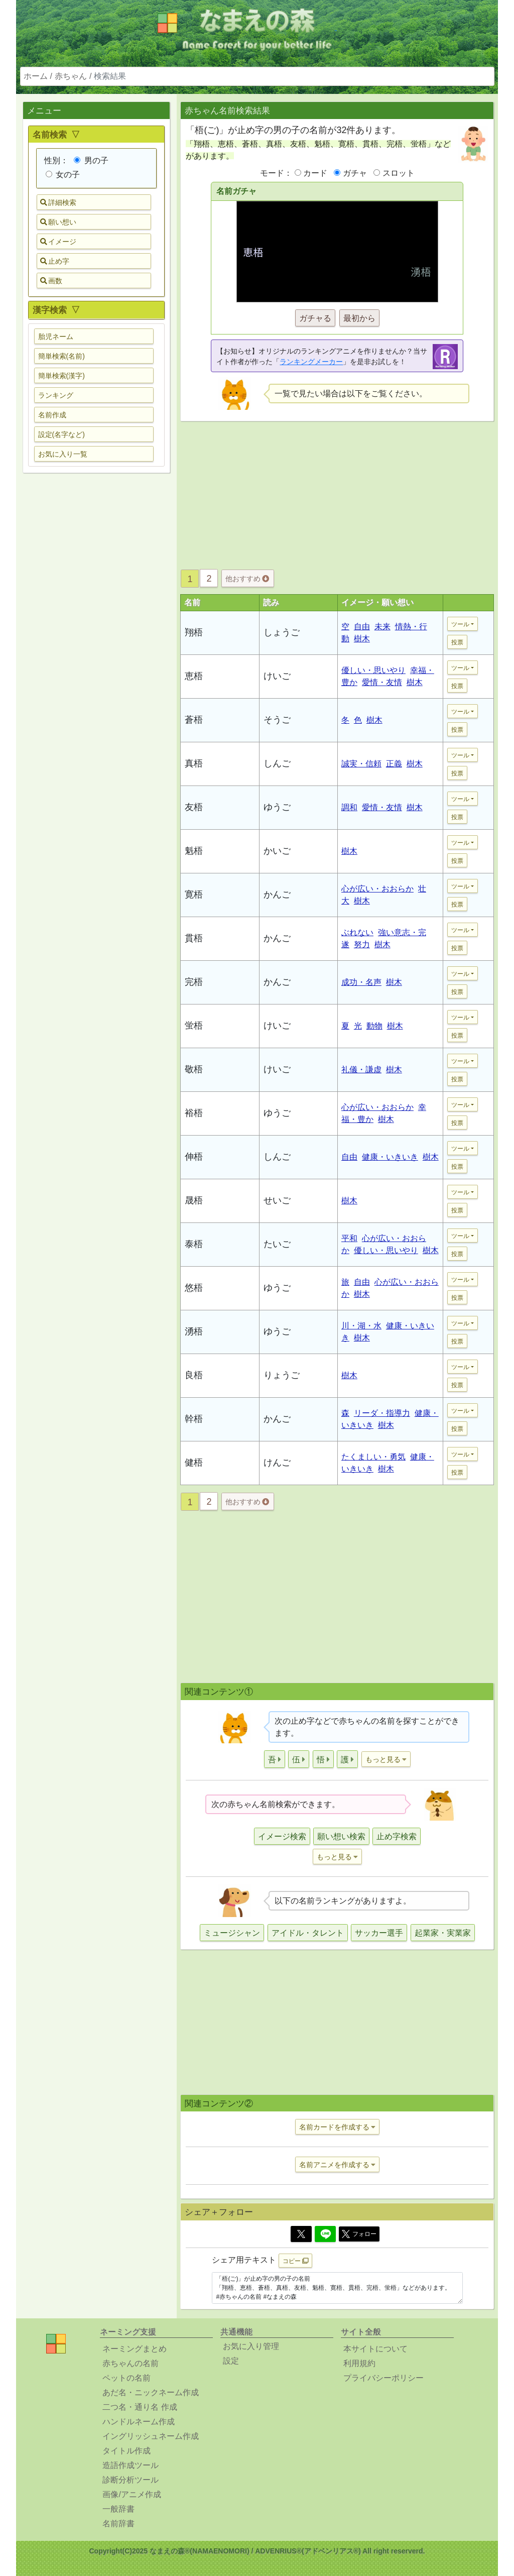  Describe the element at coordinates (58, 222) in the screenshot. I see `願い想い` at that location.